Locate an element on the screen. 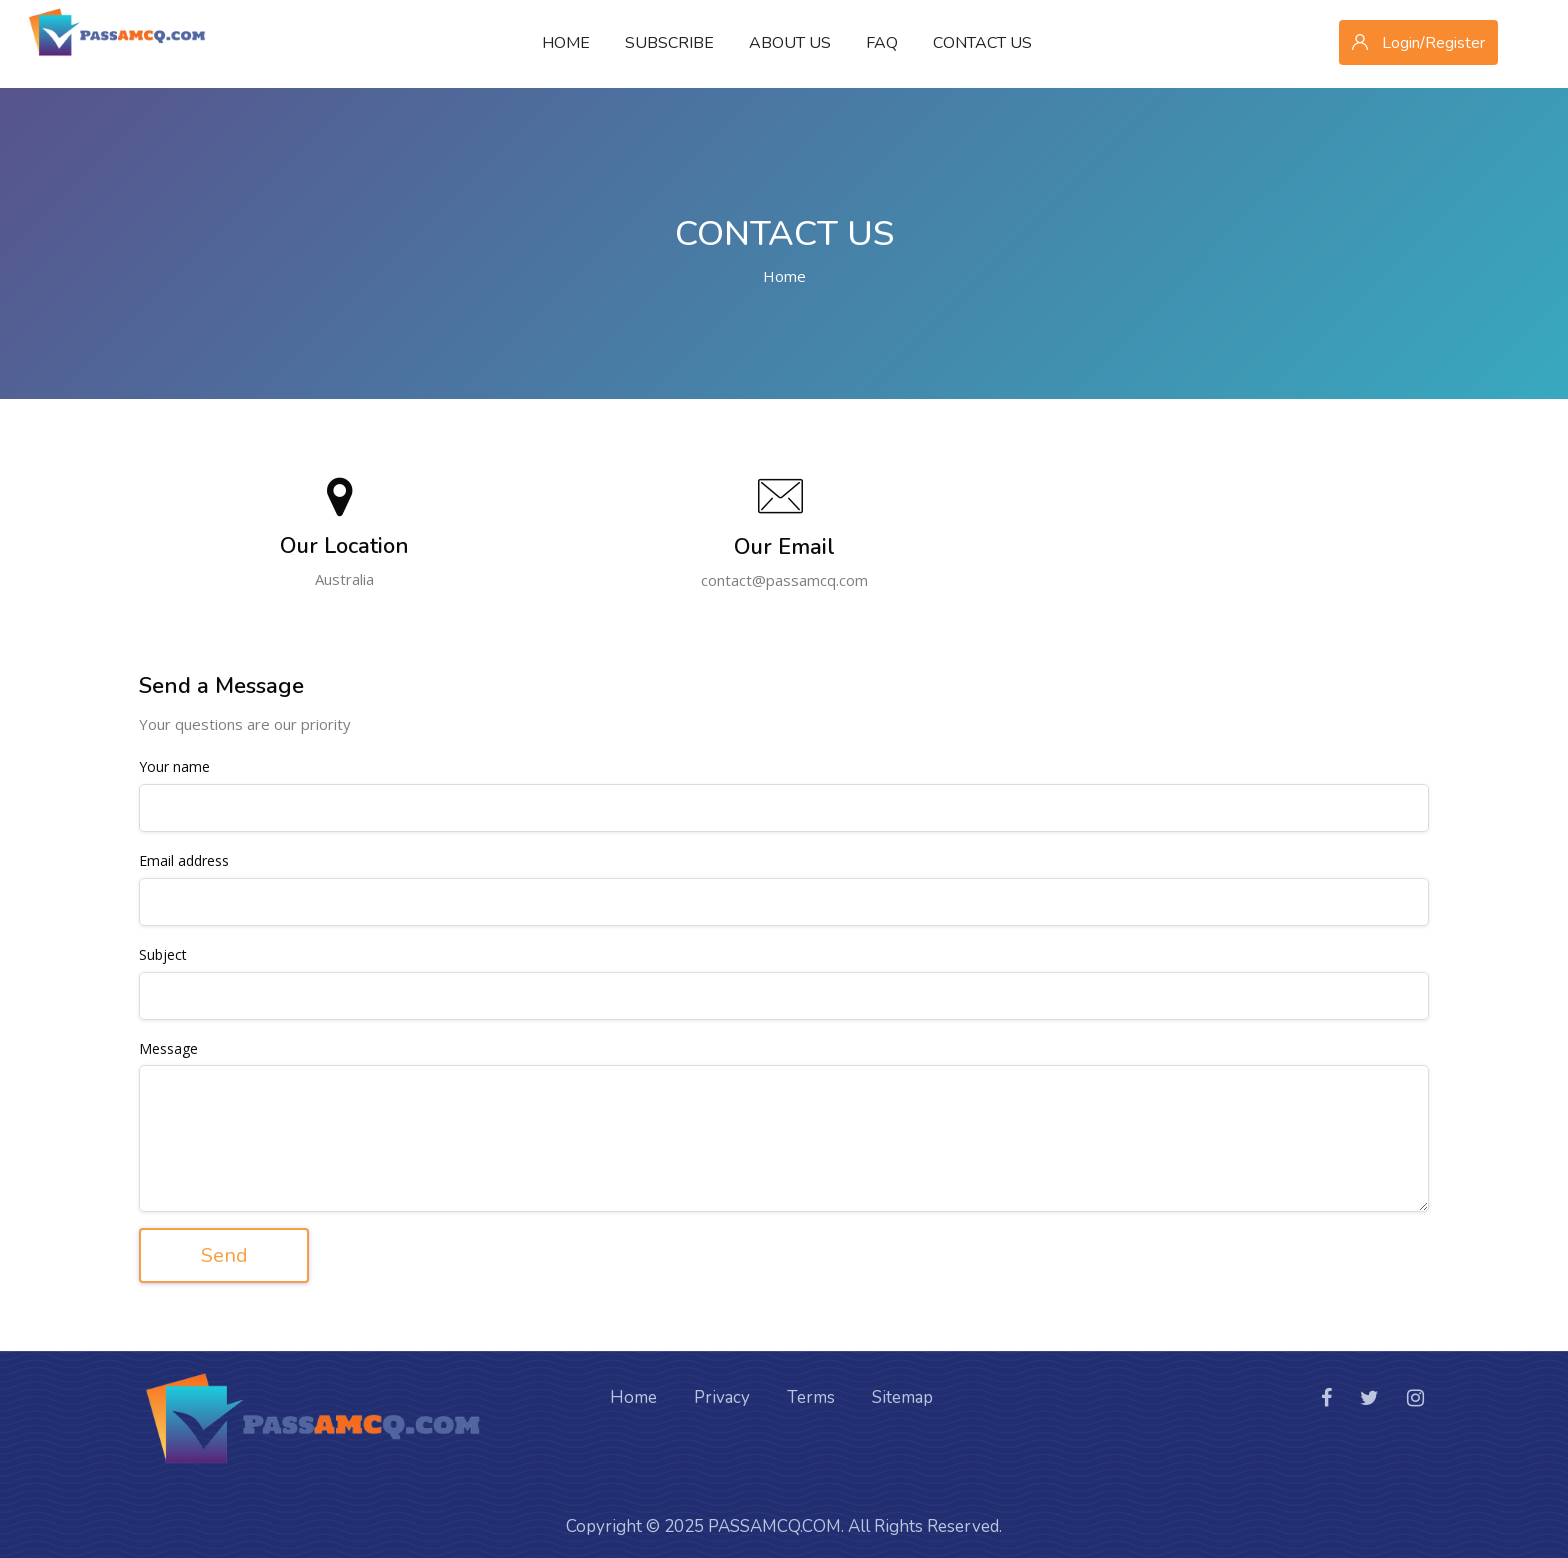 This screenshot has width=1568, height=1558. Subscribe is located at coordinates (669, 43).